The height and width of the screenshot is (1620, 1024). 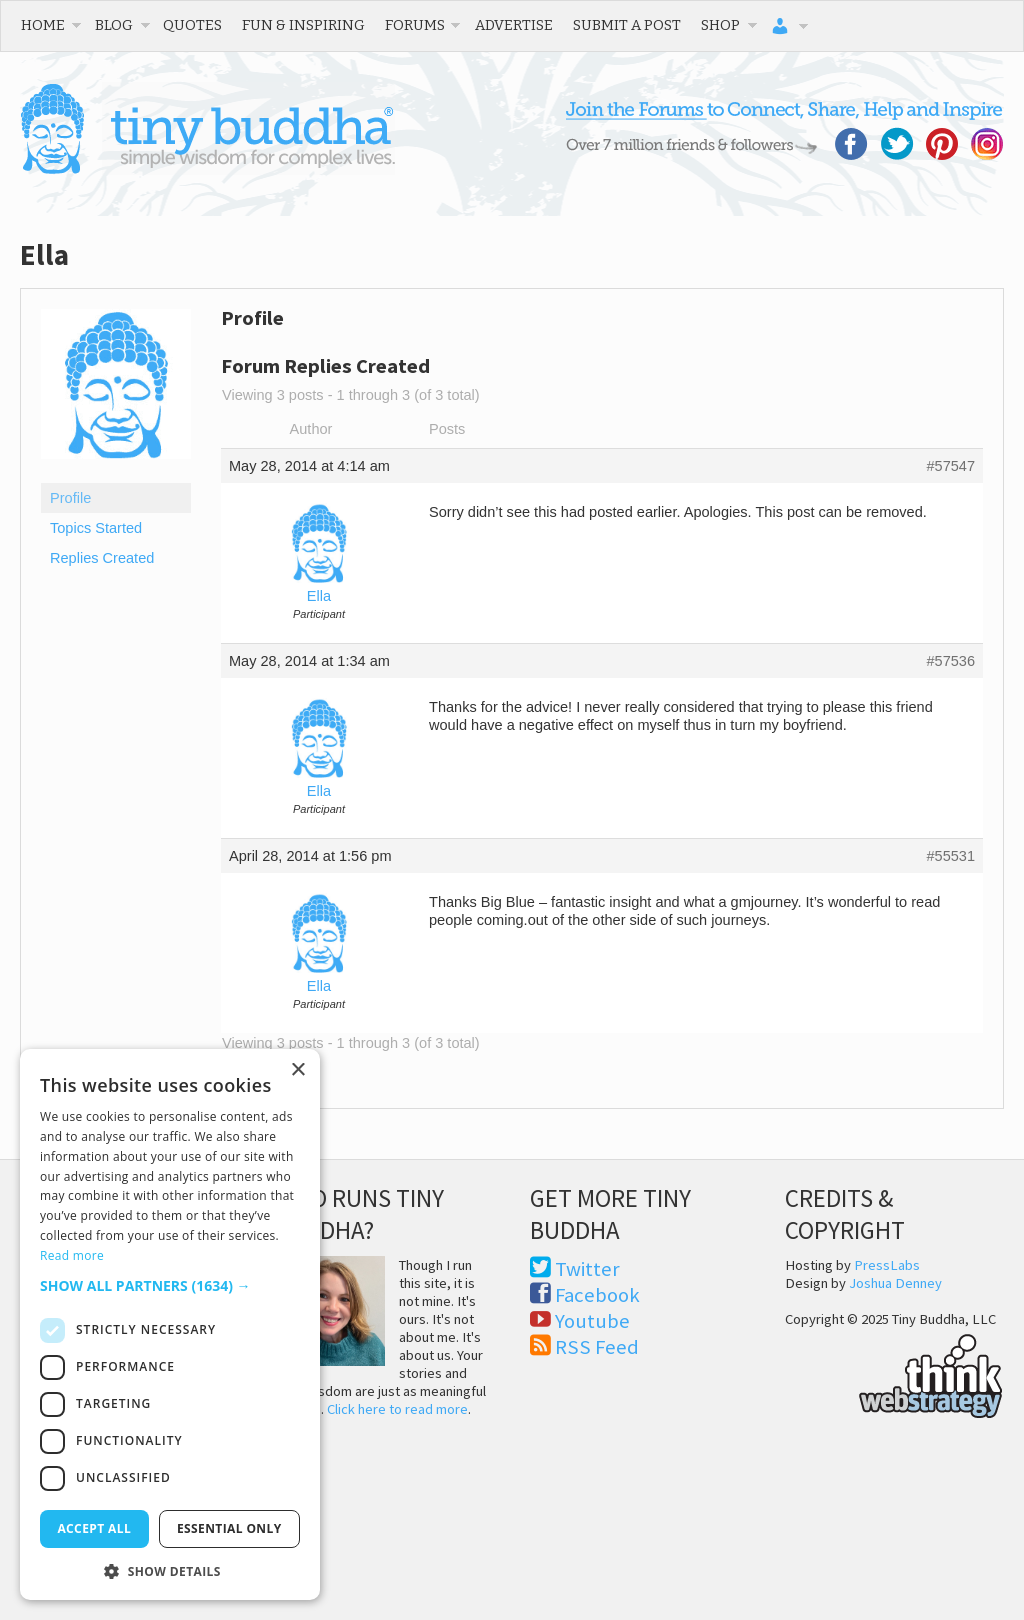 I want to click on Replies Created, so click(x=102, y=558).